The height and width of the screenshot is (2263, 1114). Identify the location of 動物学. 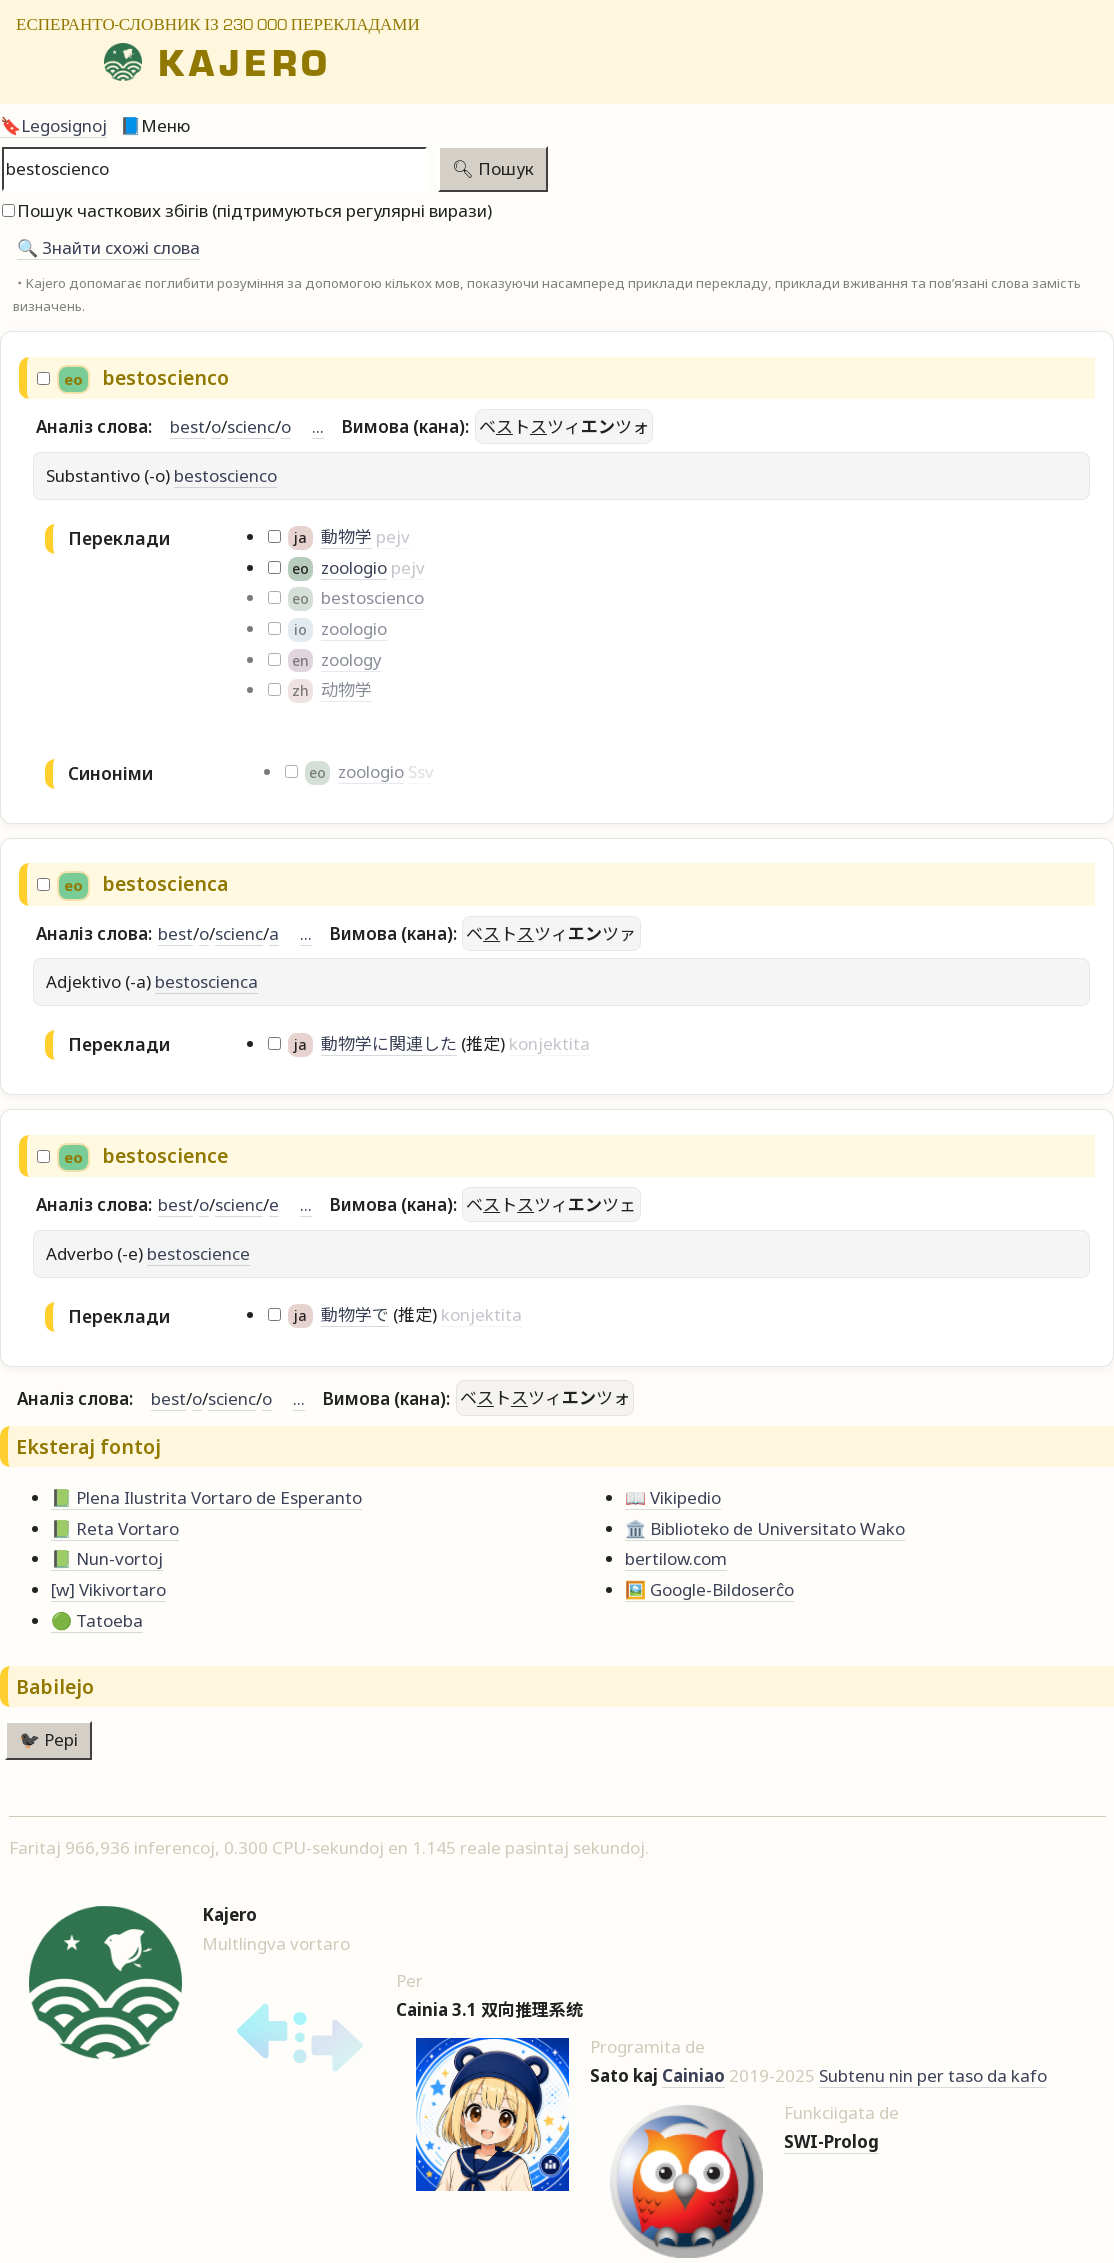
(346, 536).